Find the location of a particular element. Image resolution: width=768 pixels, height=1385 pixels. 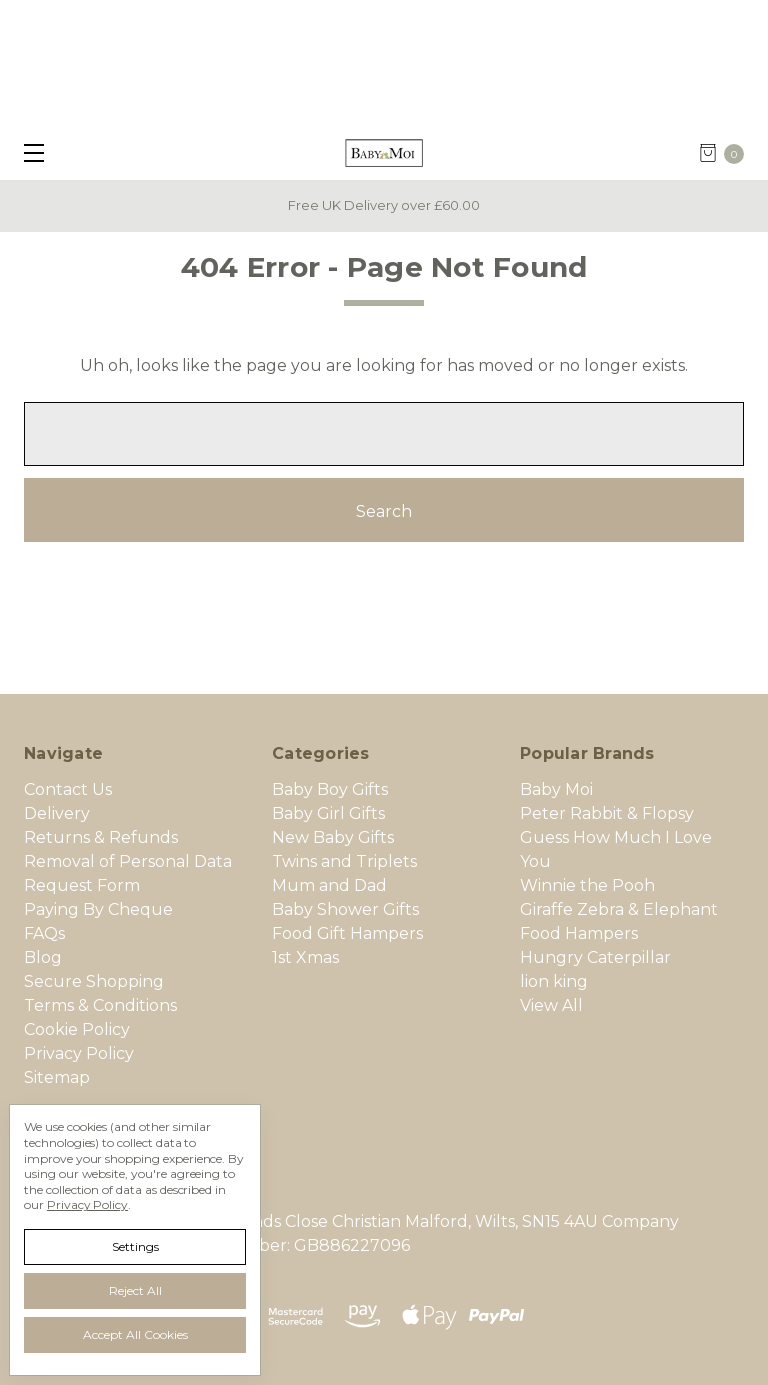

Privacy Policy is located at coordinates (79, 1053).